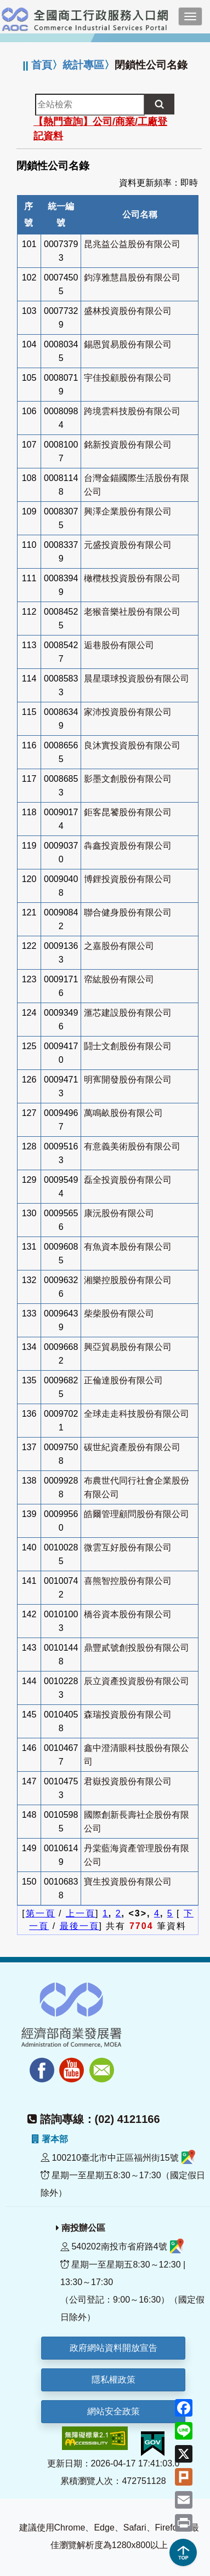 The image size is (210, 2576). I want to click on 皓爾管理顧問股份有限公司, so click(136, 1514).